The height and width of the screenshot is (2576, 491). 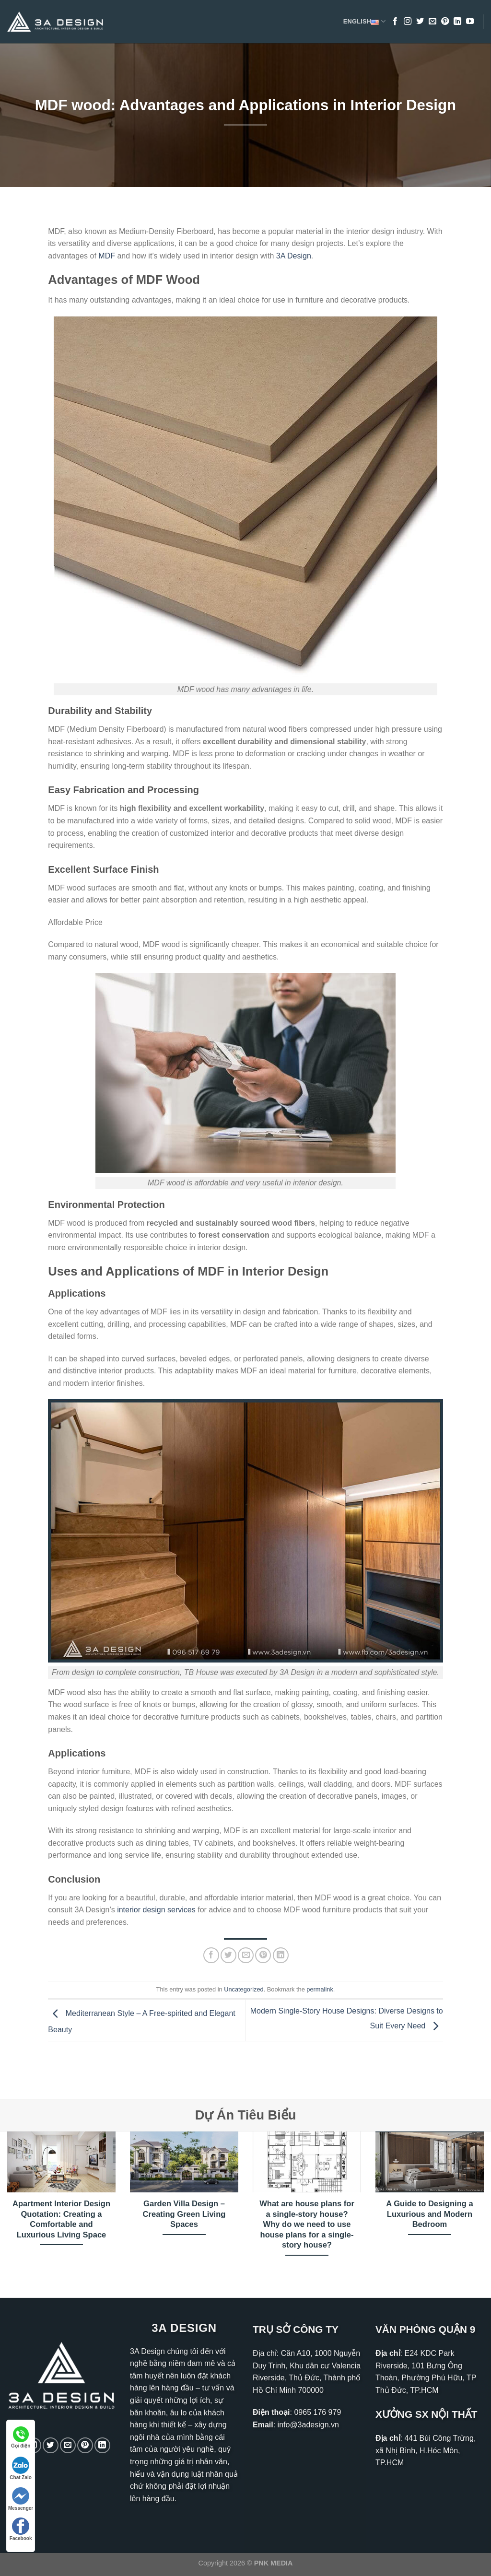 What do you see at coordinates (470, 21) in the screenshot?
I see `[Follow on YouTube]` at bounding box center [470, 21].